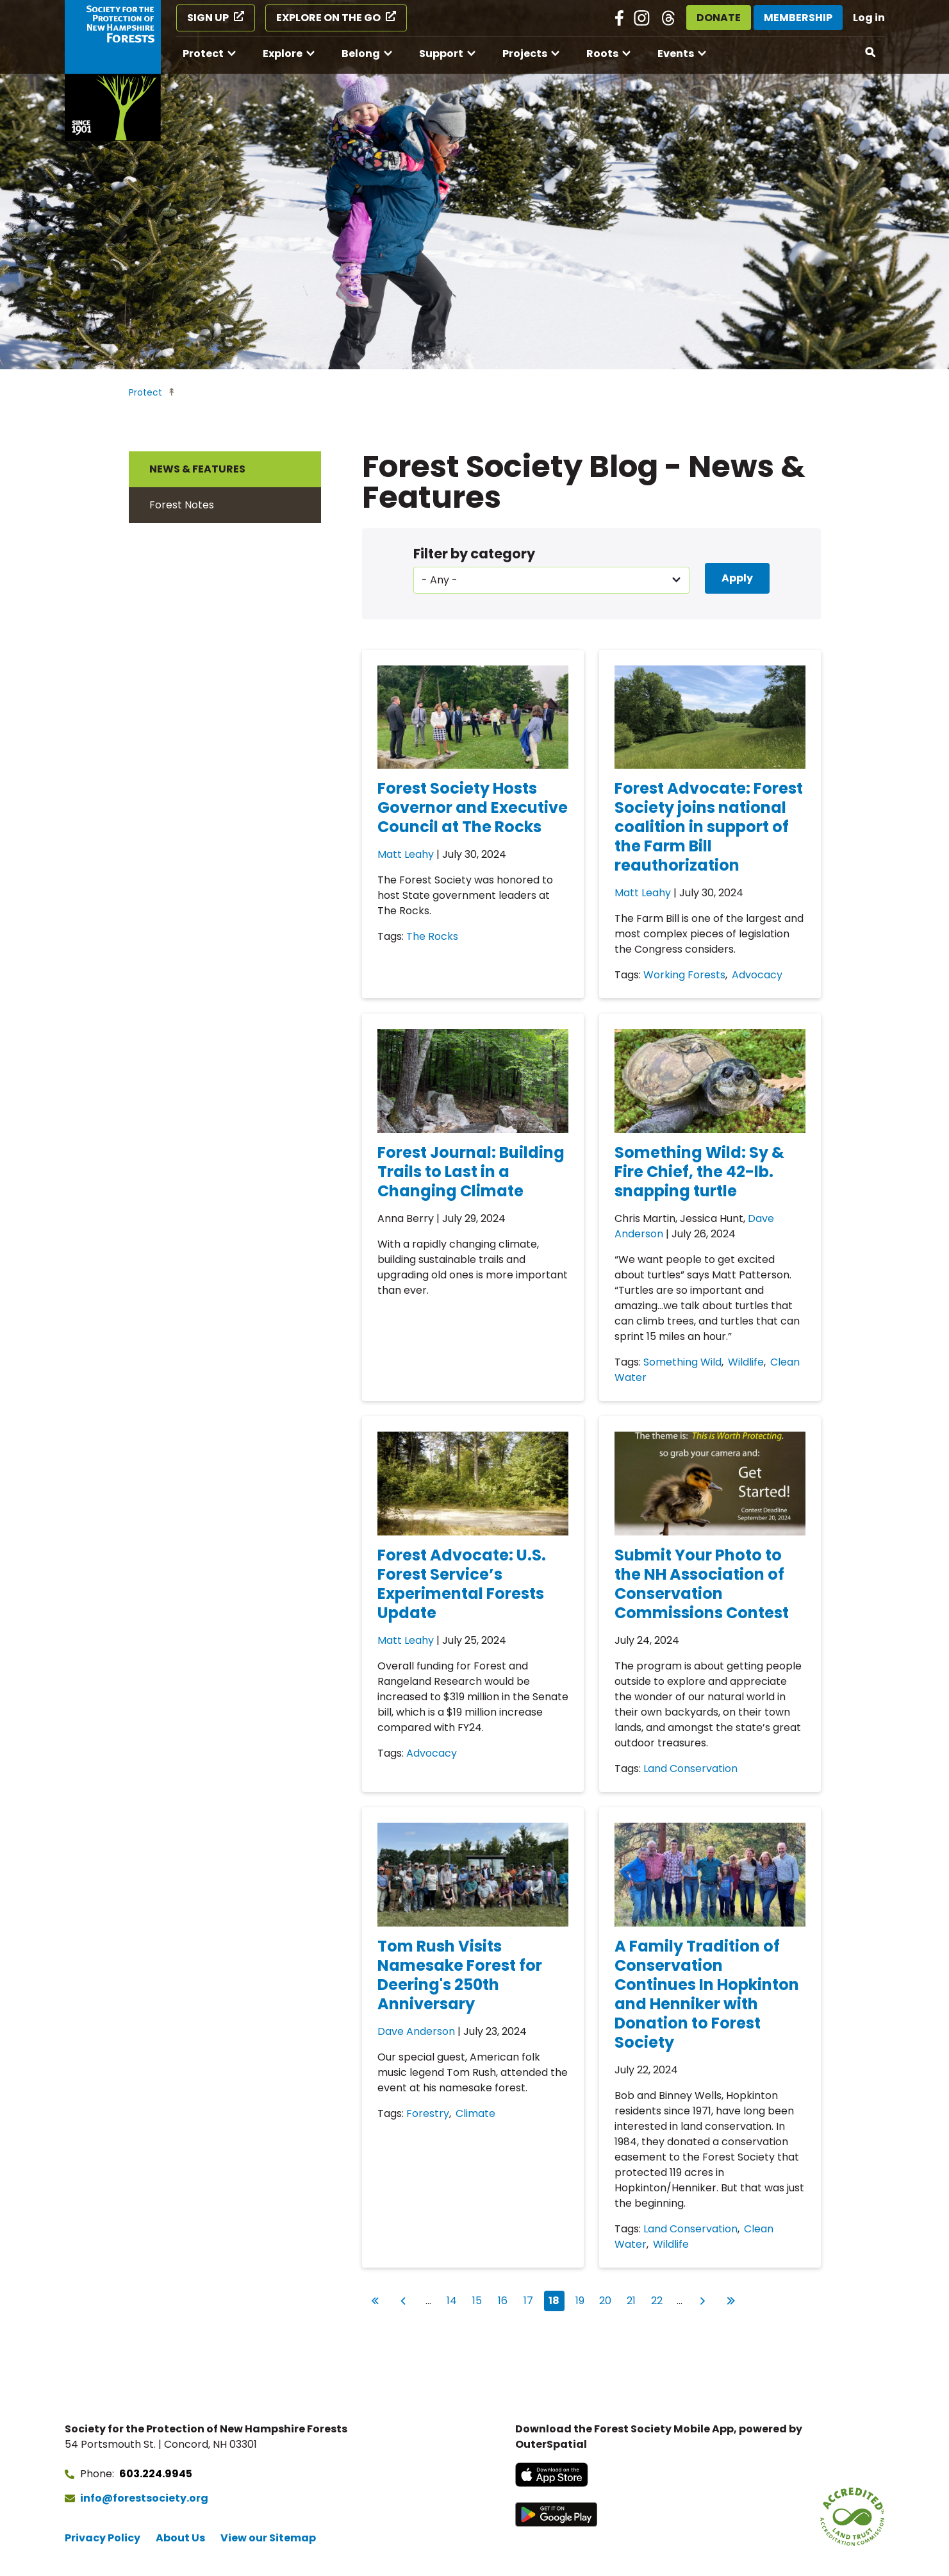 The height and width of the screenshot is (2576, 949). I want to click on 17, so click(531, 2299).